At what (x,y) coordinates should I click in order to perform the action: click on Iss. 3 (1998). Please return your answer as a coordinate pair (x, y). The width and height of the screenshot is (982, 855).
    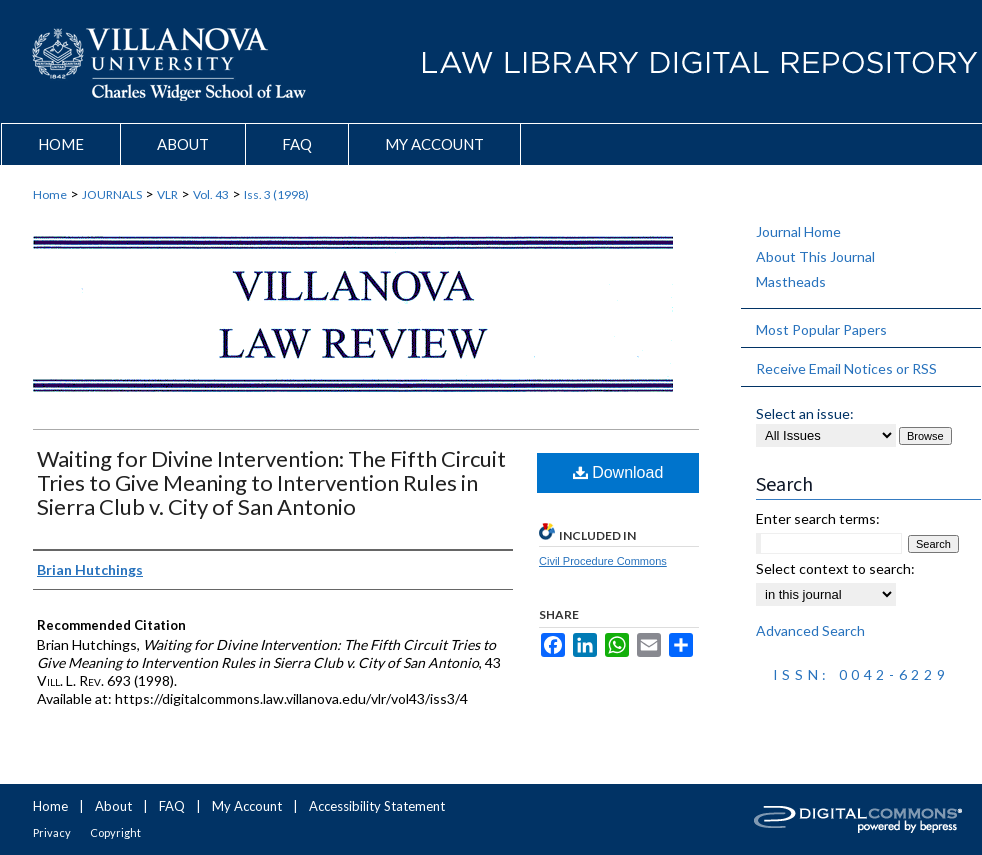
    Looking at the image, I should click on (276, 194).